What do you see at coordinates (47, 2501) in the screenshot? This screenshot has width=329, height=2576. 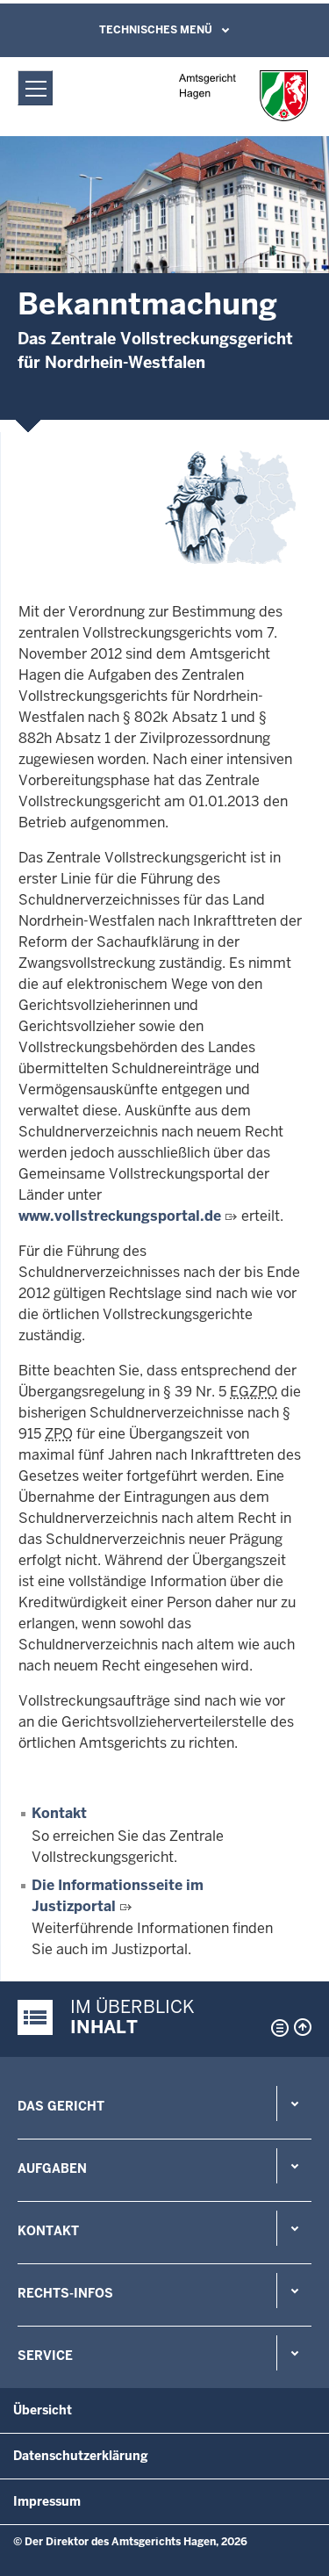 I see `Impressum` at bounding box center [47, 2501].